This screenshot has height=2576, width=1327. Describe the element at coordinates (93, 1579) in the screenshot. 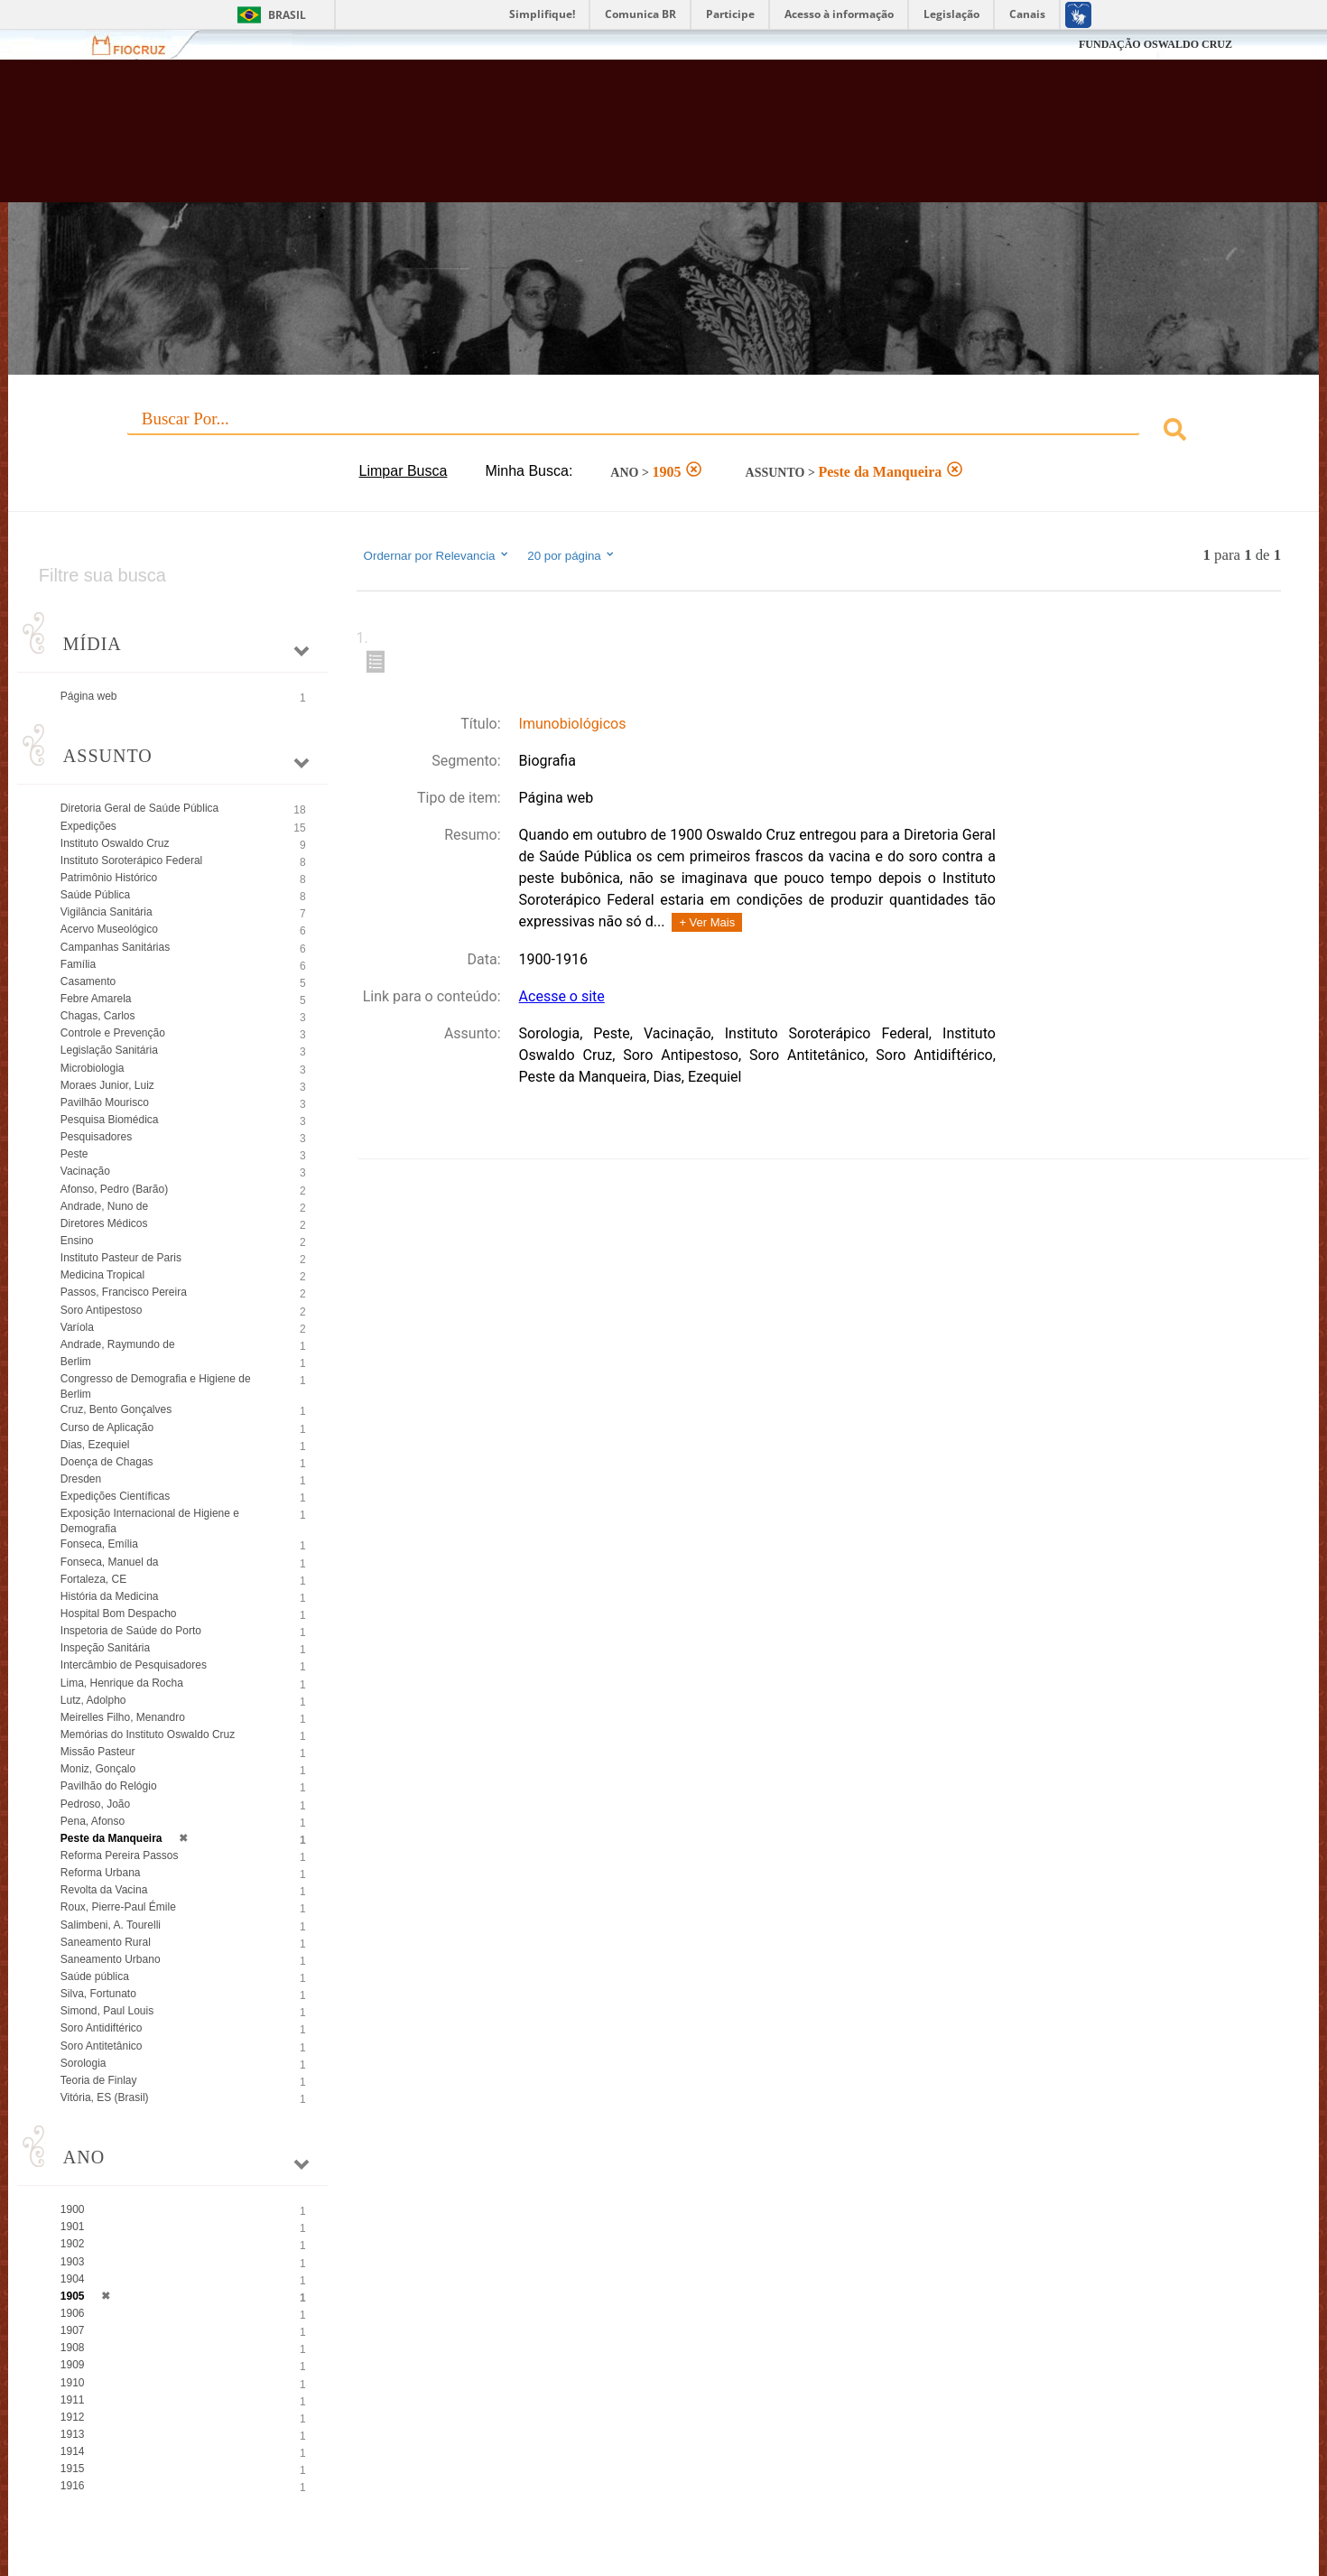

I see `Fortaleza, CE` at that location.